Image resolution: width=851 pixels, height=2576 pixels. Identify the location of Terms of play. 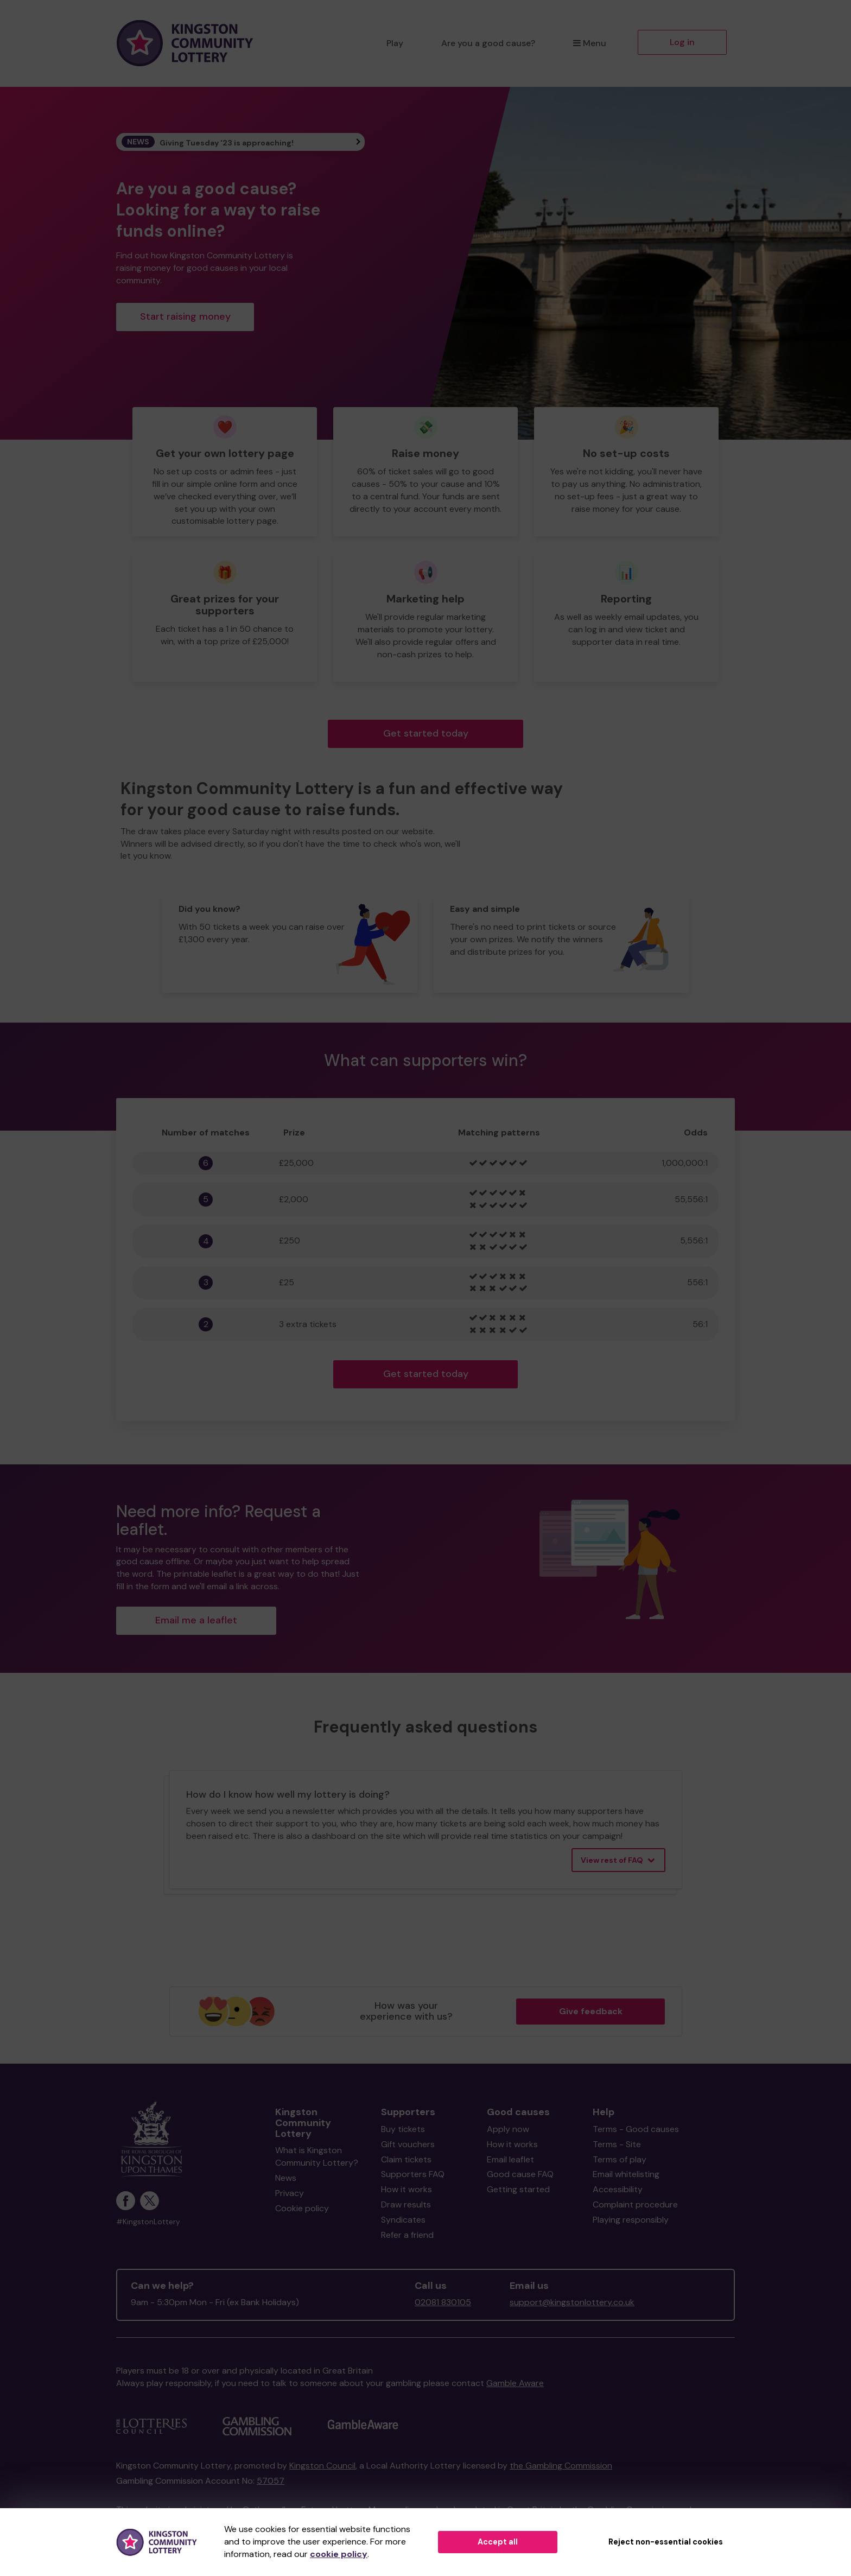
(619, 2159).